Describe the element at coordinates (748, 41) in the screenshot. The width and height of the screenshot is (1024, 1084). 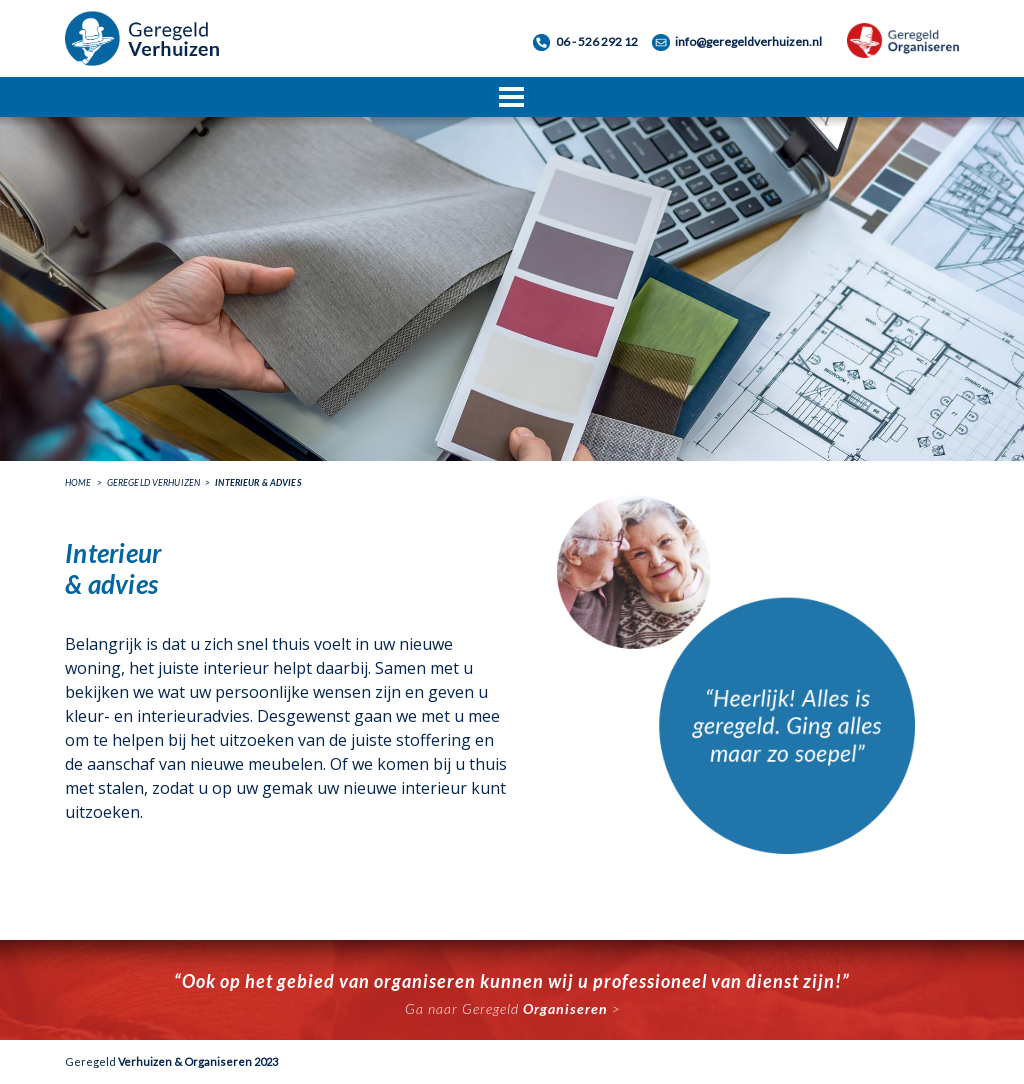
I see `info@geregeldverhuizen.nl` at that location.